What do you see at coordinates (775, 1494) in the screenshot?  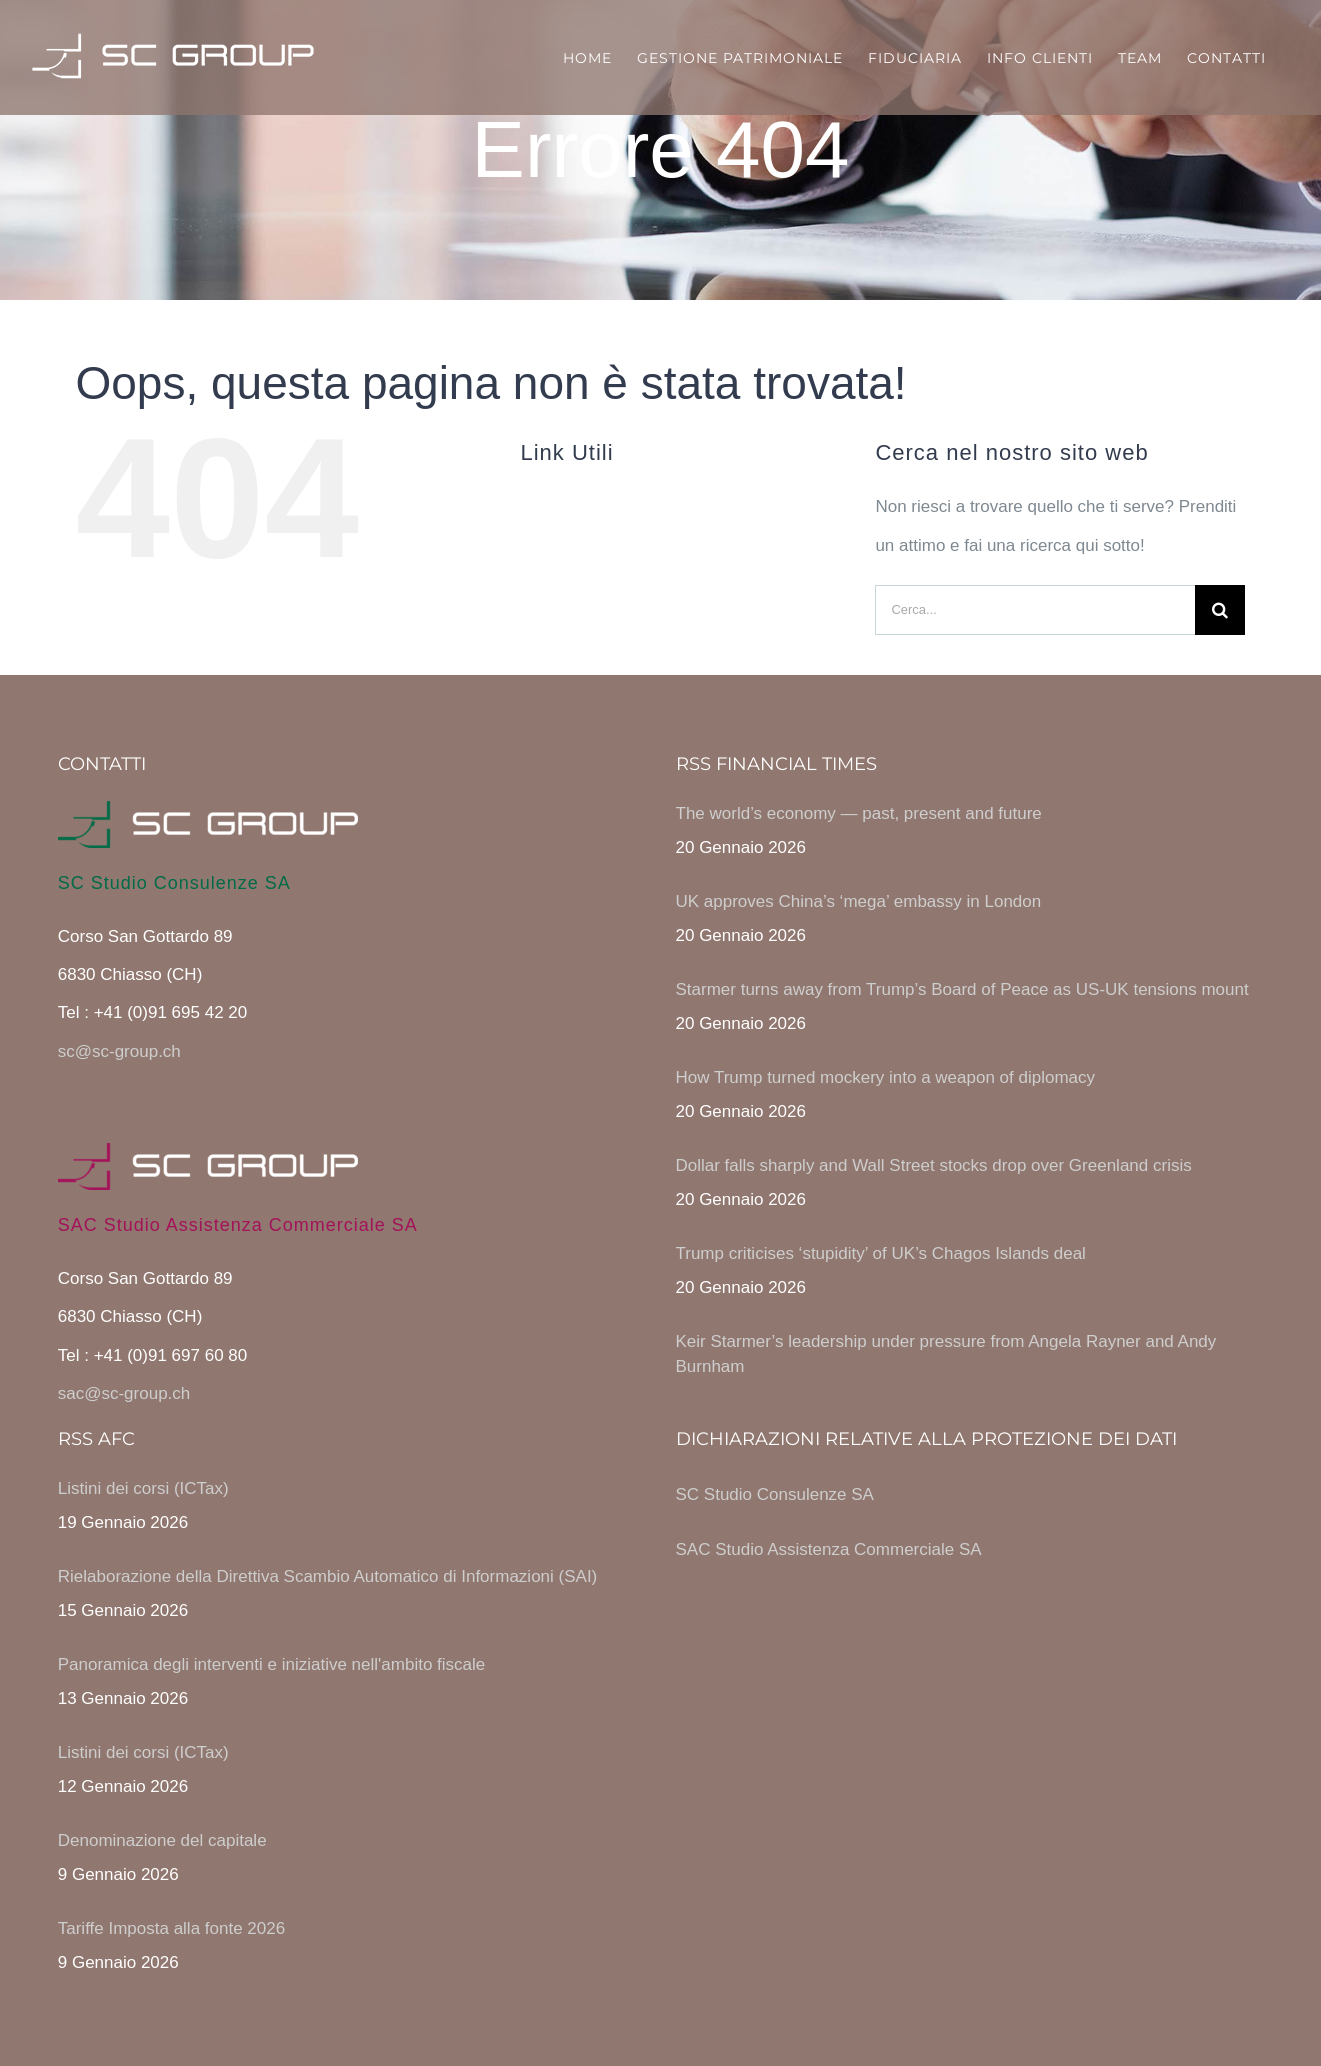 I see `SC Studio Consulenze SA` at bounding box center [775, 1494].